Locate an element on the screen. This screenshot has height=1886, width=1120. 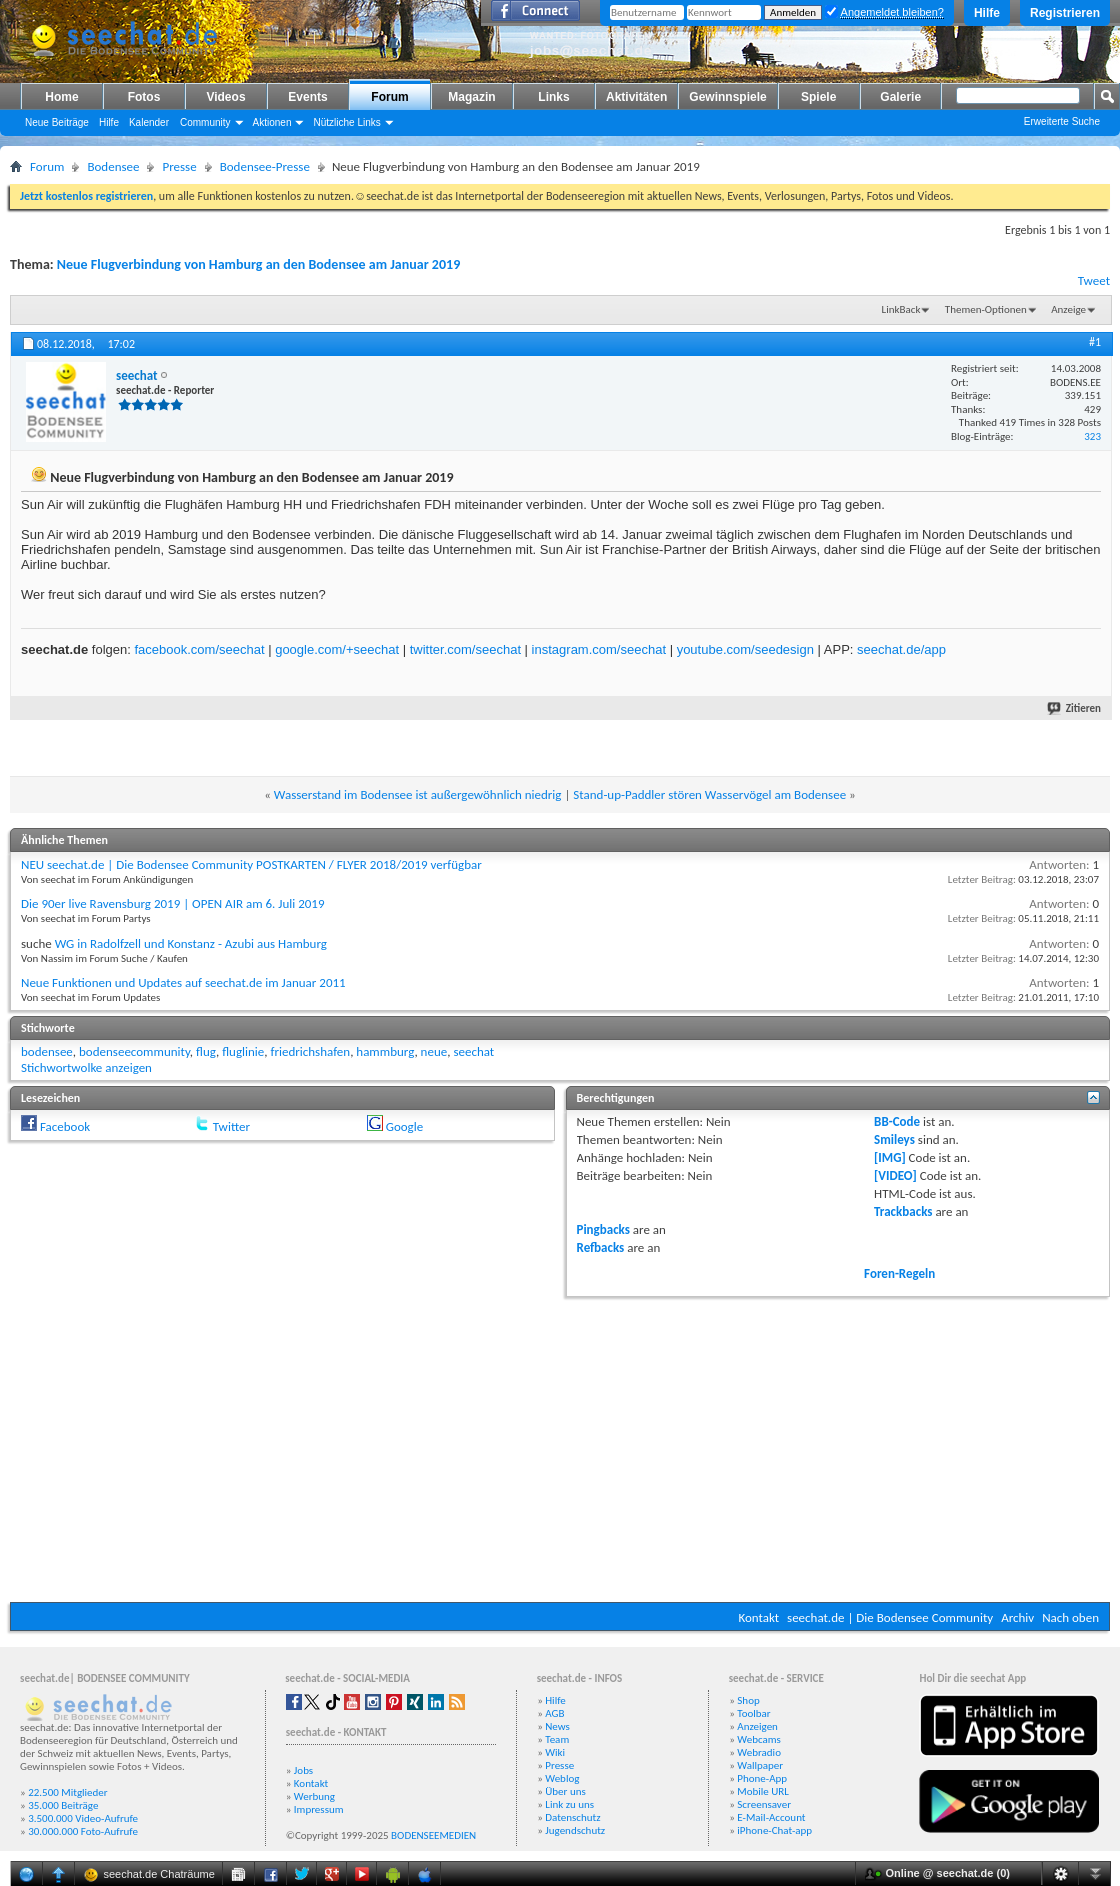
Shop is located at coordinates (748, 1700).